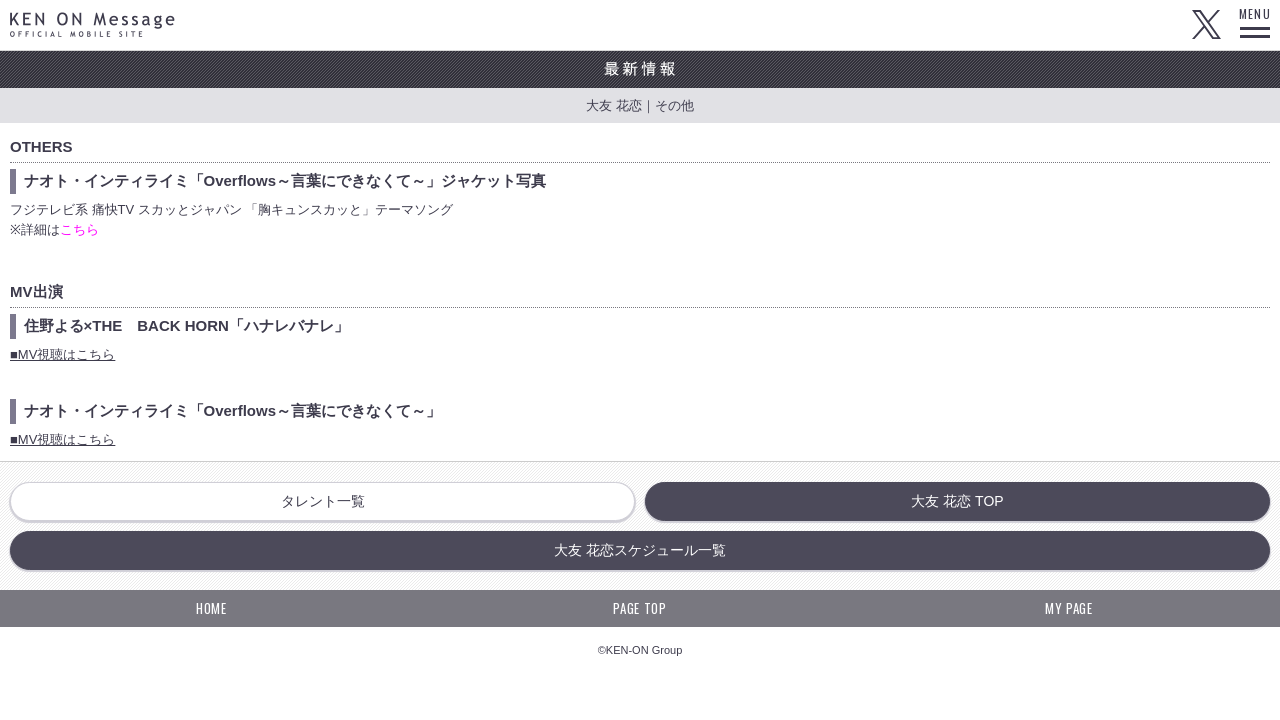 The image size is (1280, 720). Describe the element at coordinates (1206, 25) in the screenshot. I see `Twitter` at that location.